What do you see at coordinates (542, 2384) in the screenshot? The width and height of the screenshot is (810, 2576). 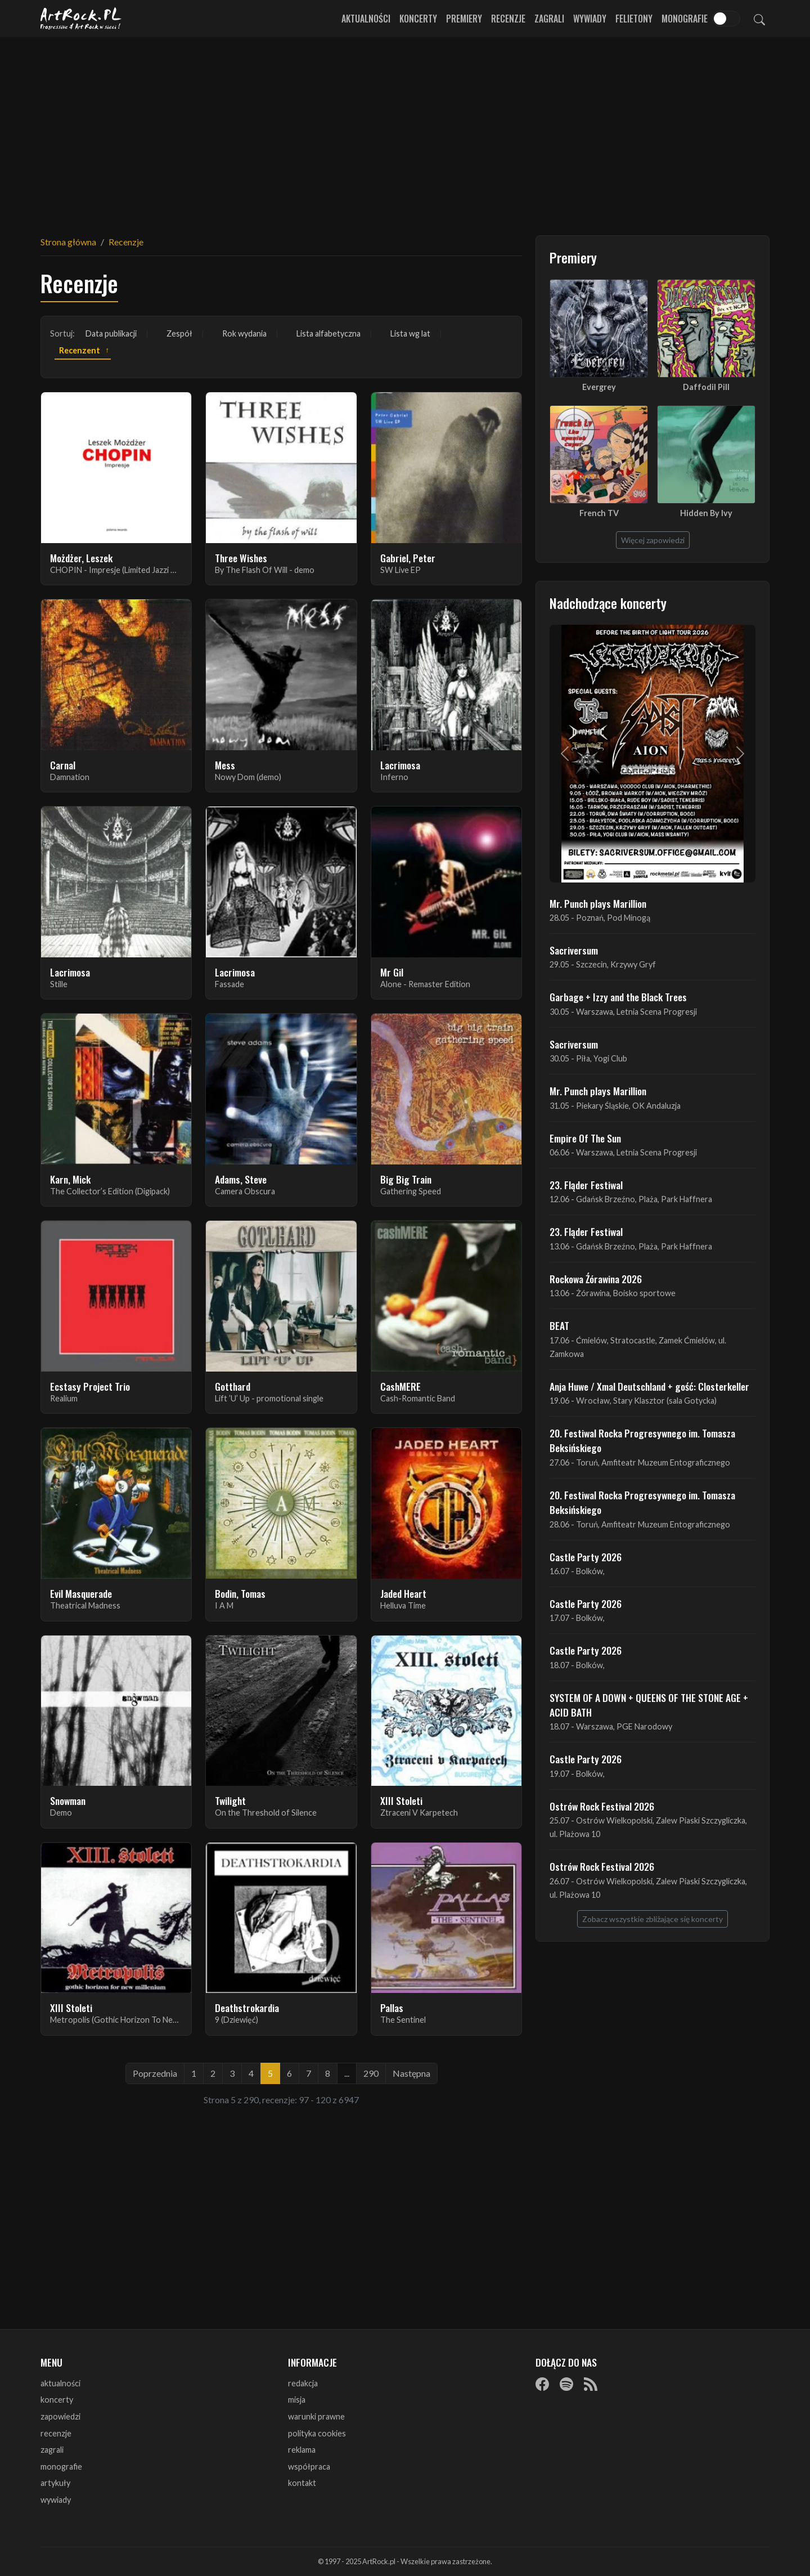 I see `[Facebook]` at bounding box center [542, 2384].